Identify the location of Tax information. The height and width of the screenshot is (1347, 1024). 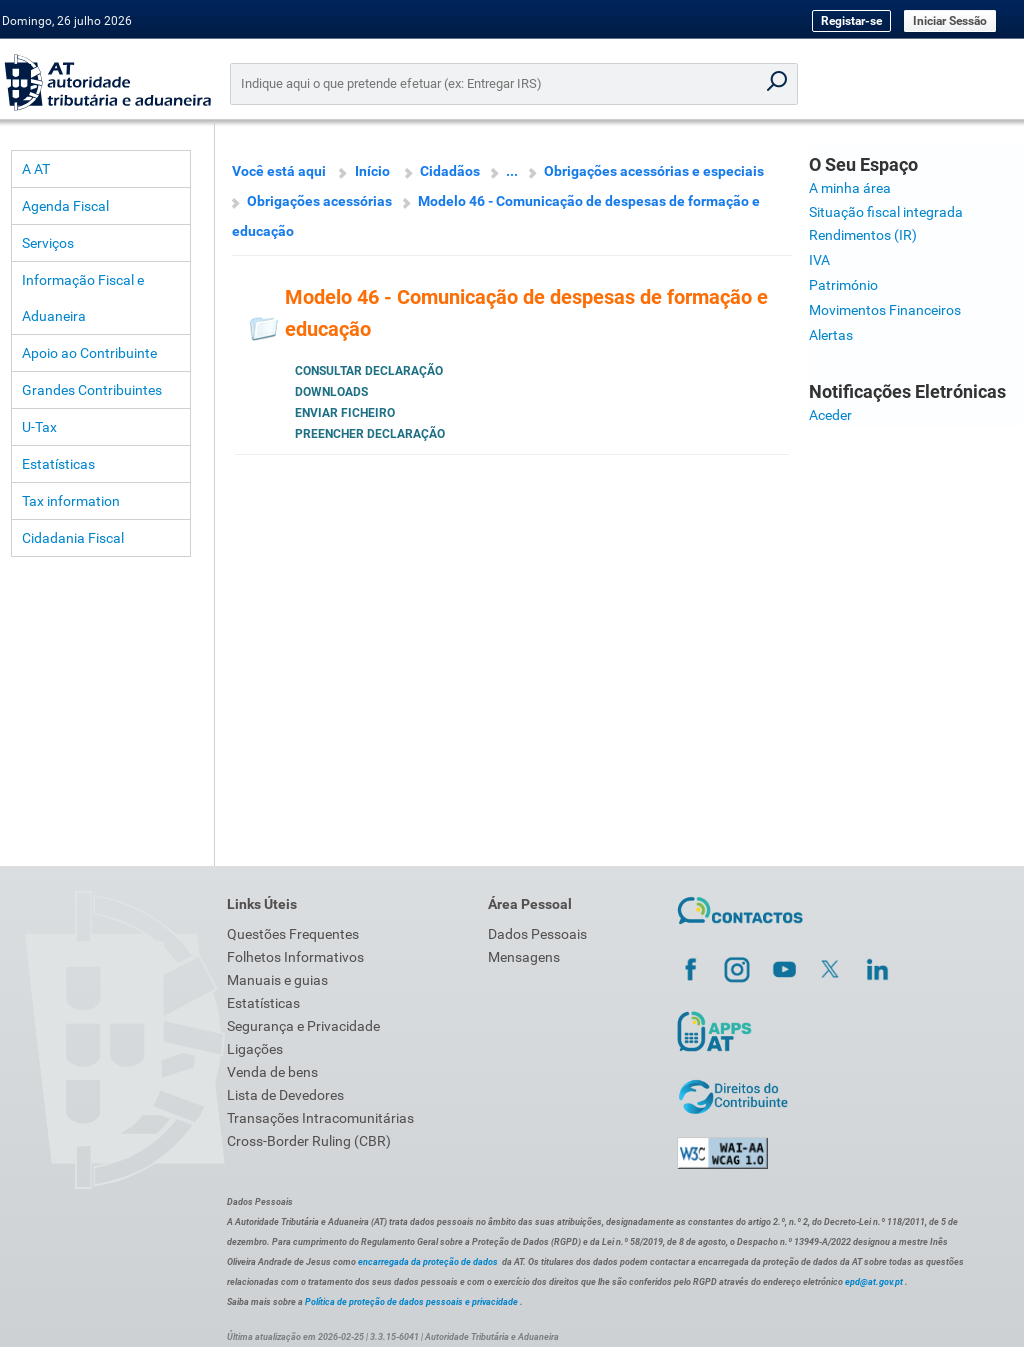
(71, 501).